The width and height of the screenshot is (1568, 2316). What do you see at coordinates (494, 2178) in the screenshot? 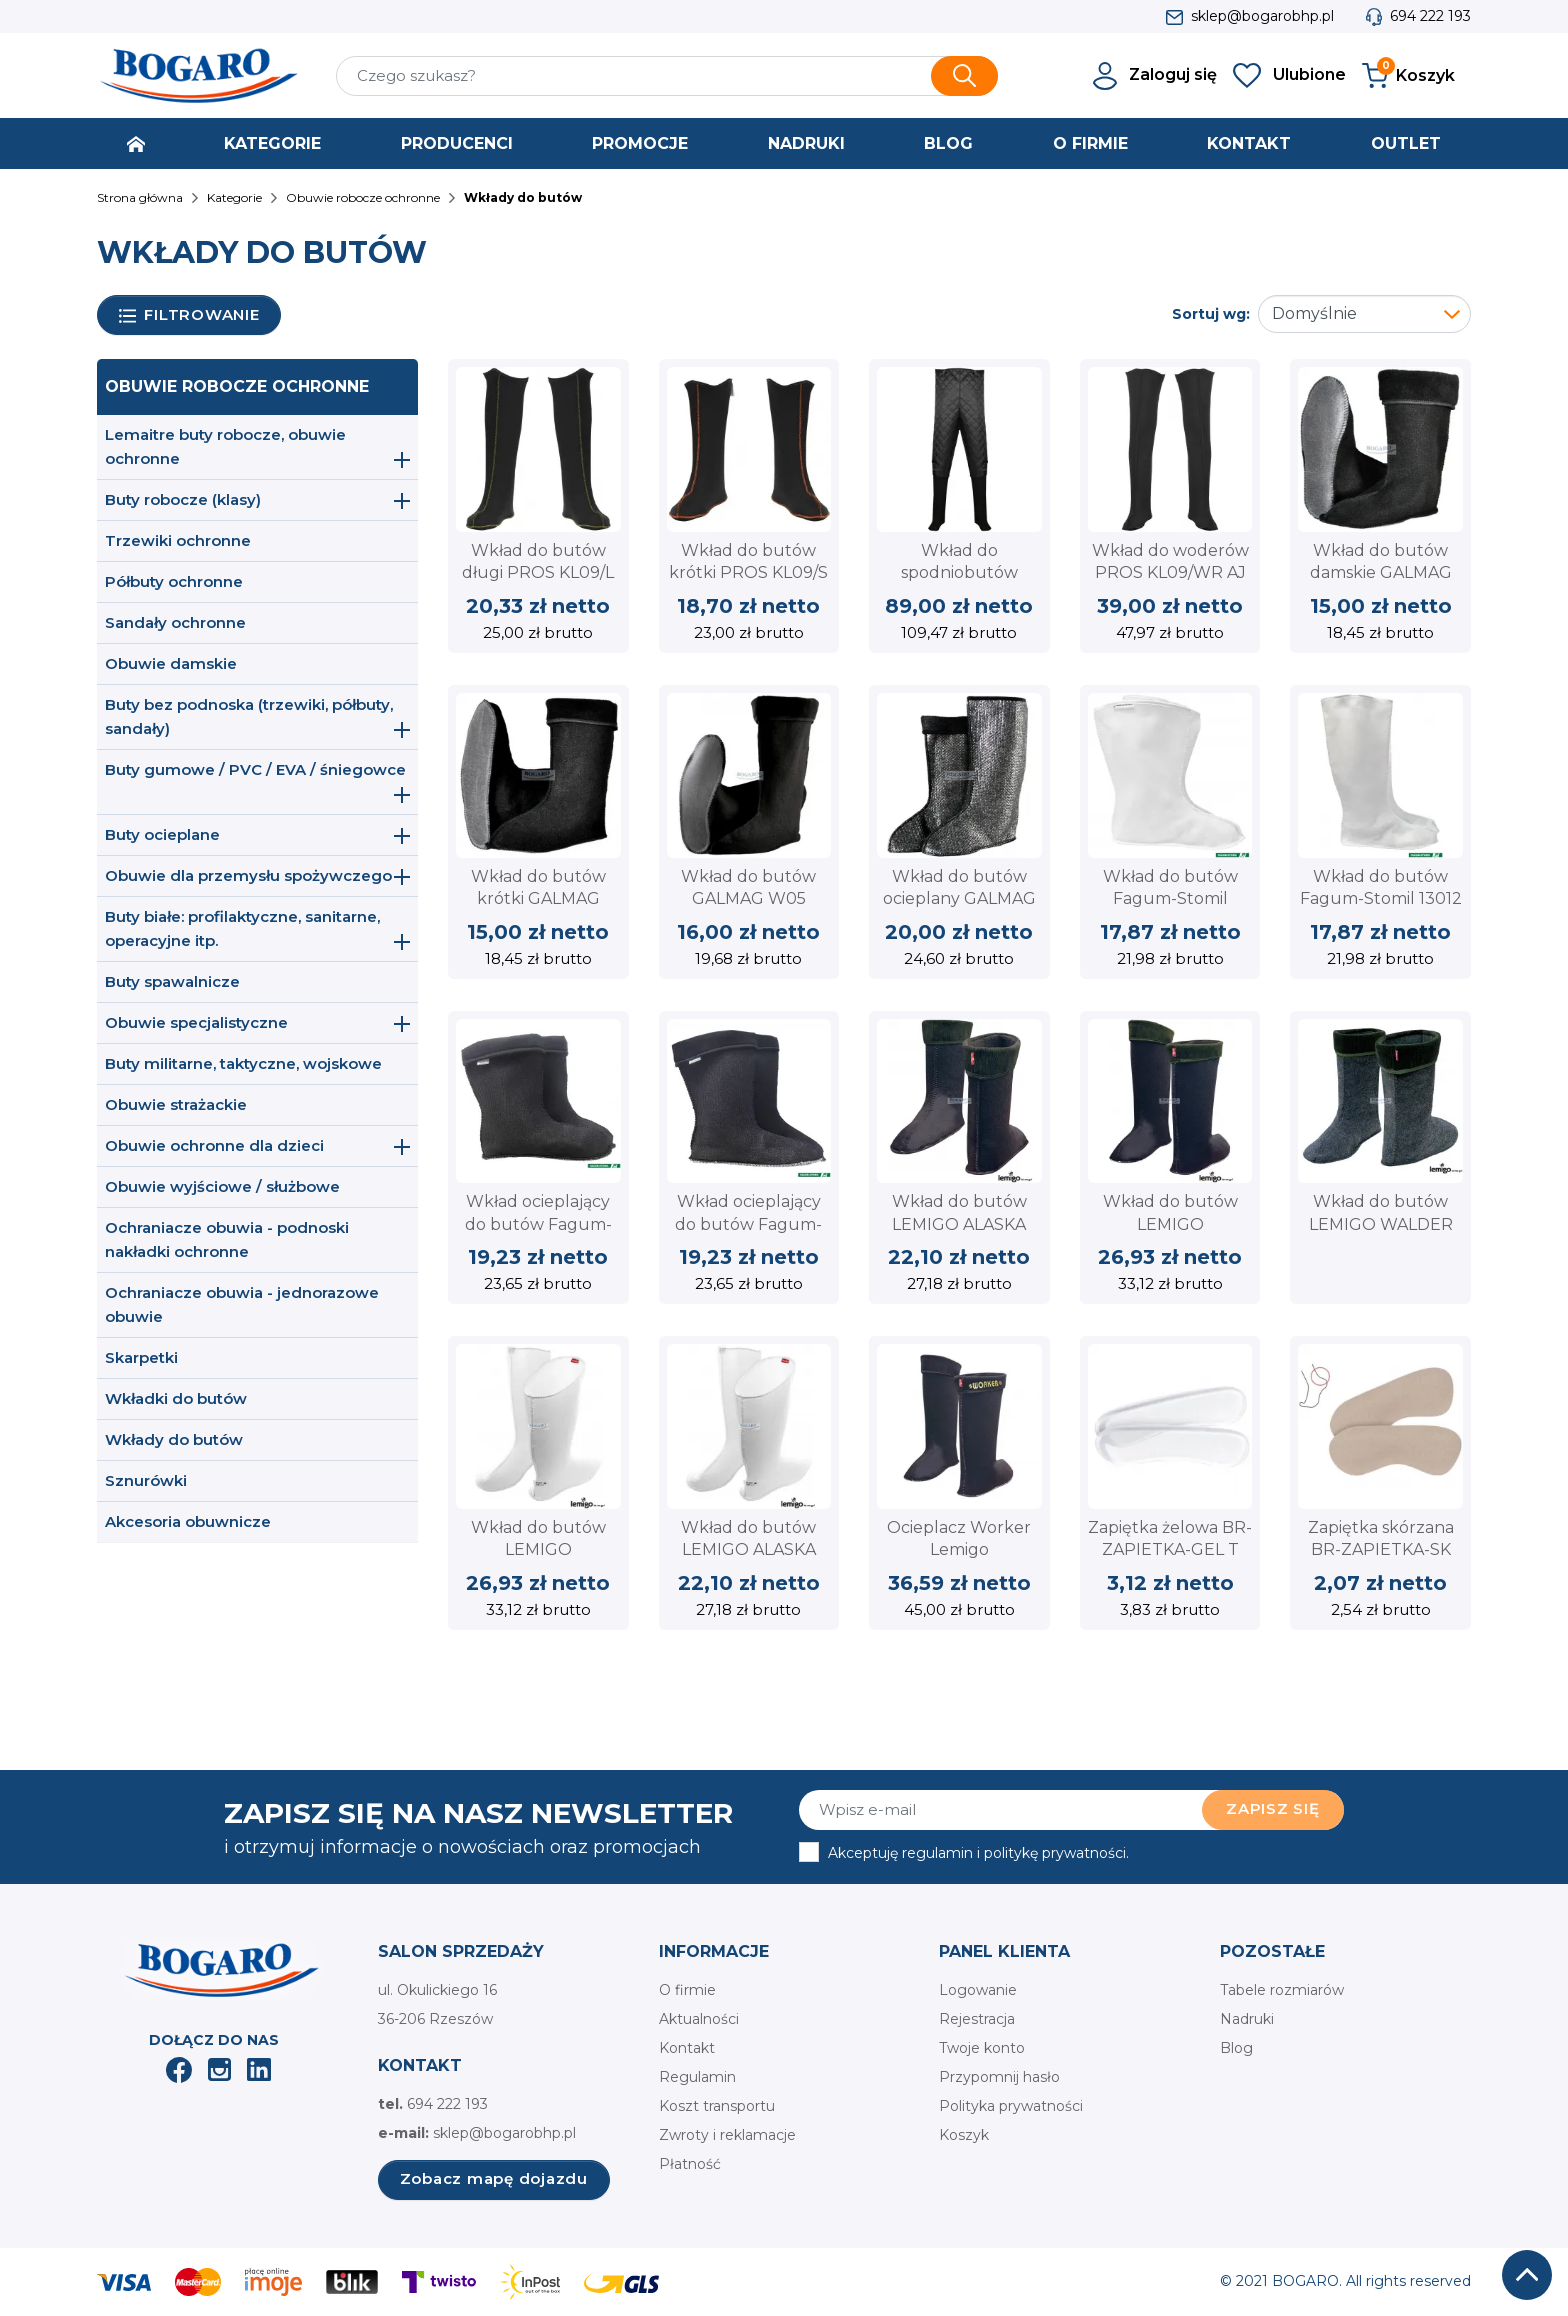
I see `Zobacz mapę dojazdu` at bounding box center [494, 2178].